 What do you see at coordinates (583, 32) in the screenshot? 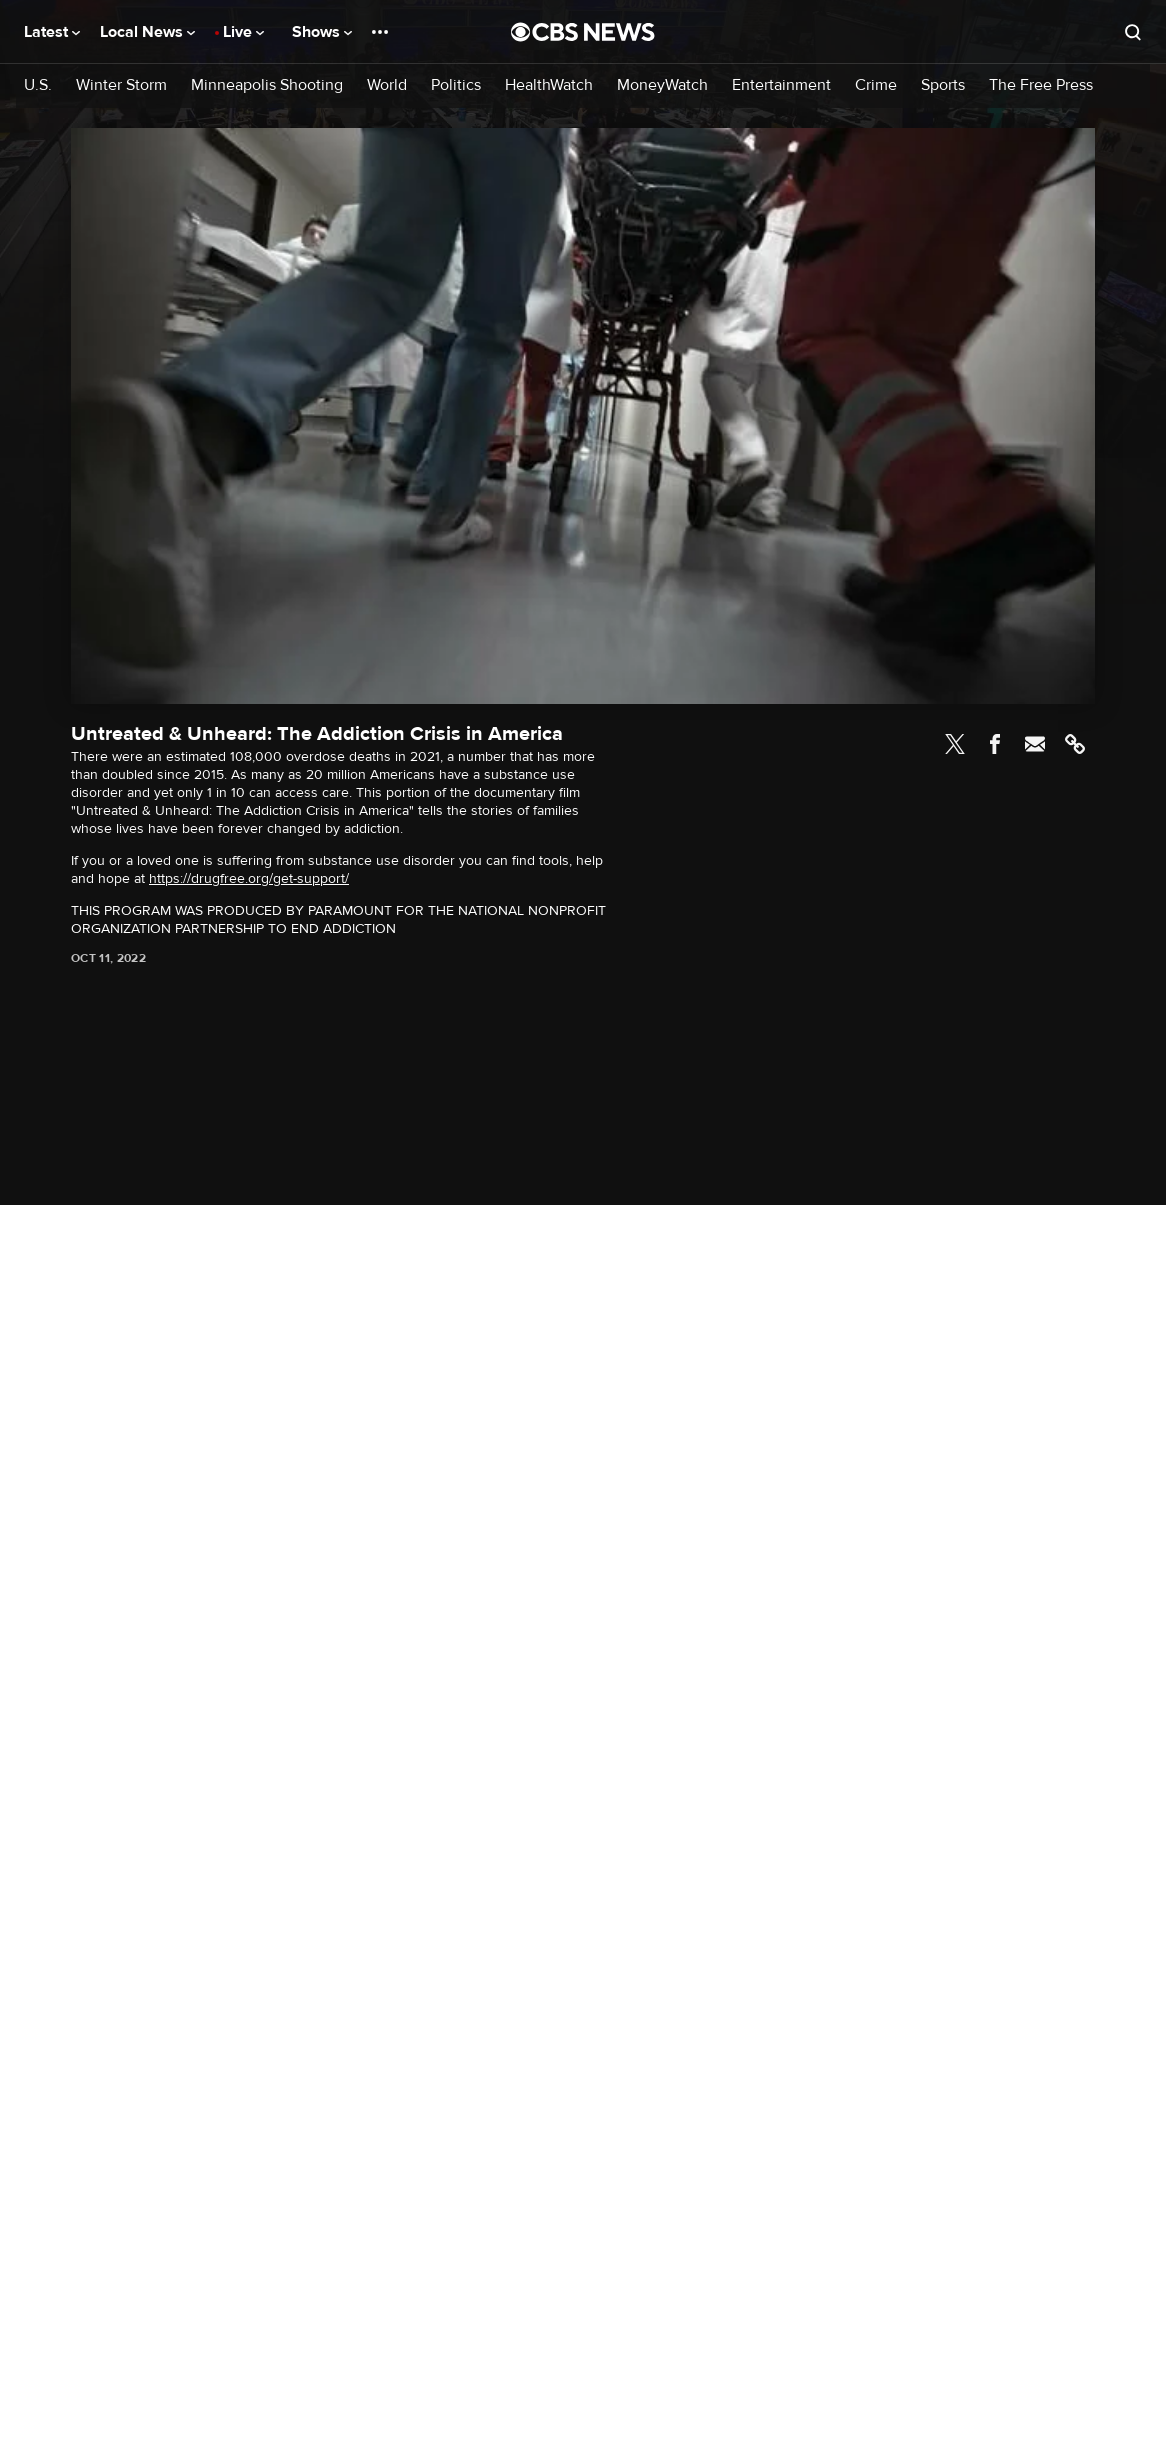
I see `[Go to CBS News National home page]` at bounding box center [583, 32].